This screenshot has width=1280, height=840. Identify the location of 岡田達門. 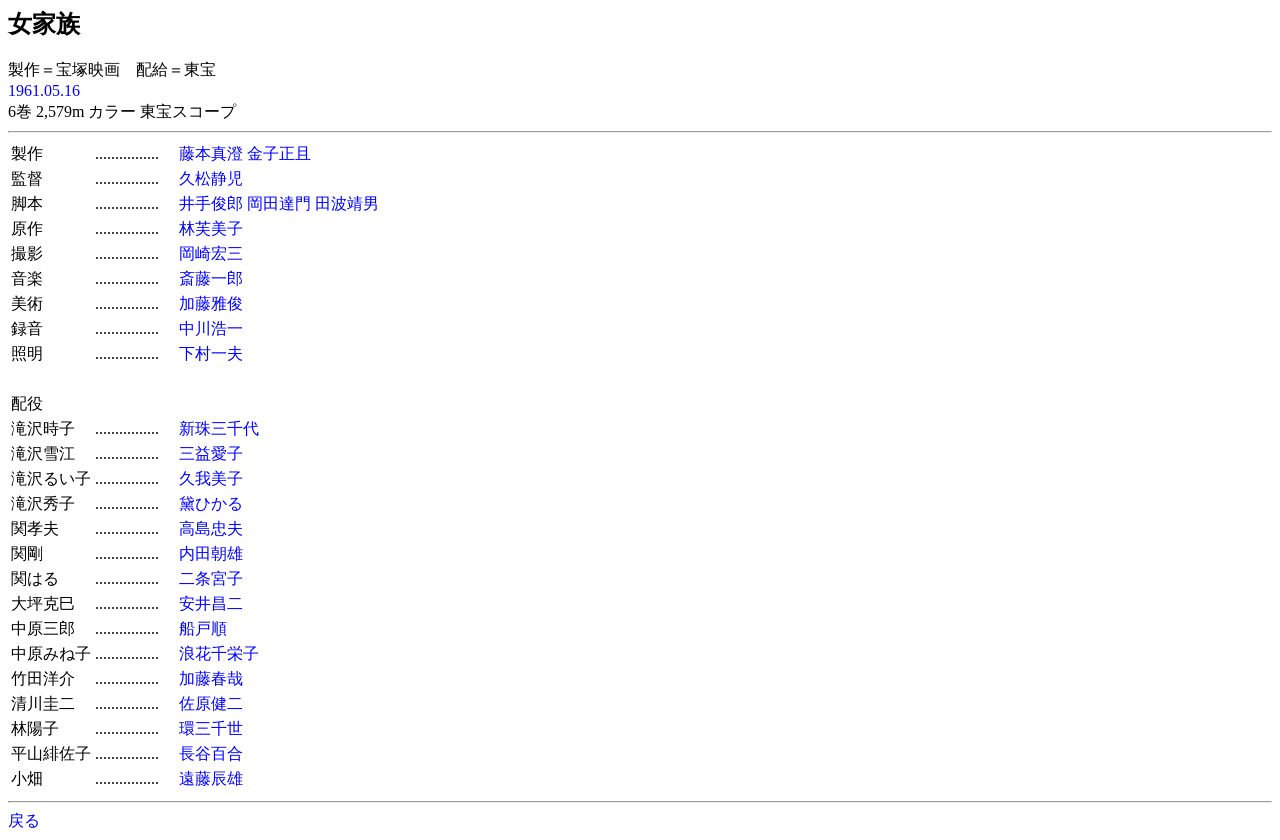
(279, 203).